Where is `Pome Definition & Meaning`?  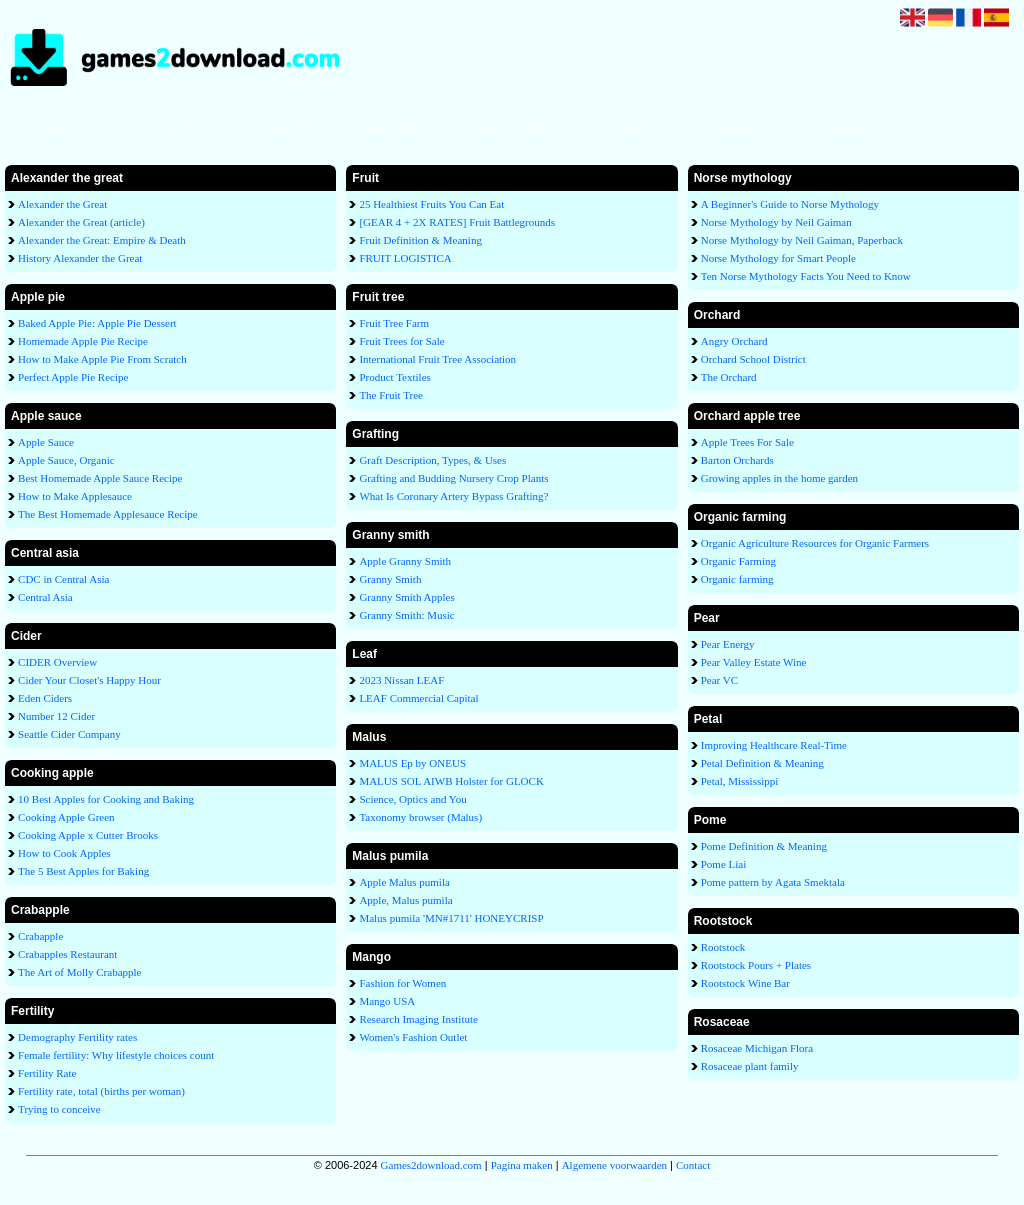
Pome Definition & Meaning is located at coordinates (764, 846).